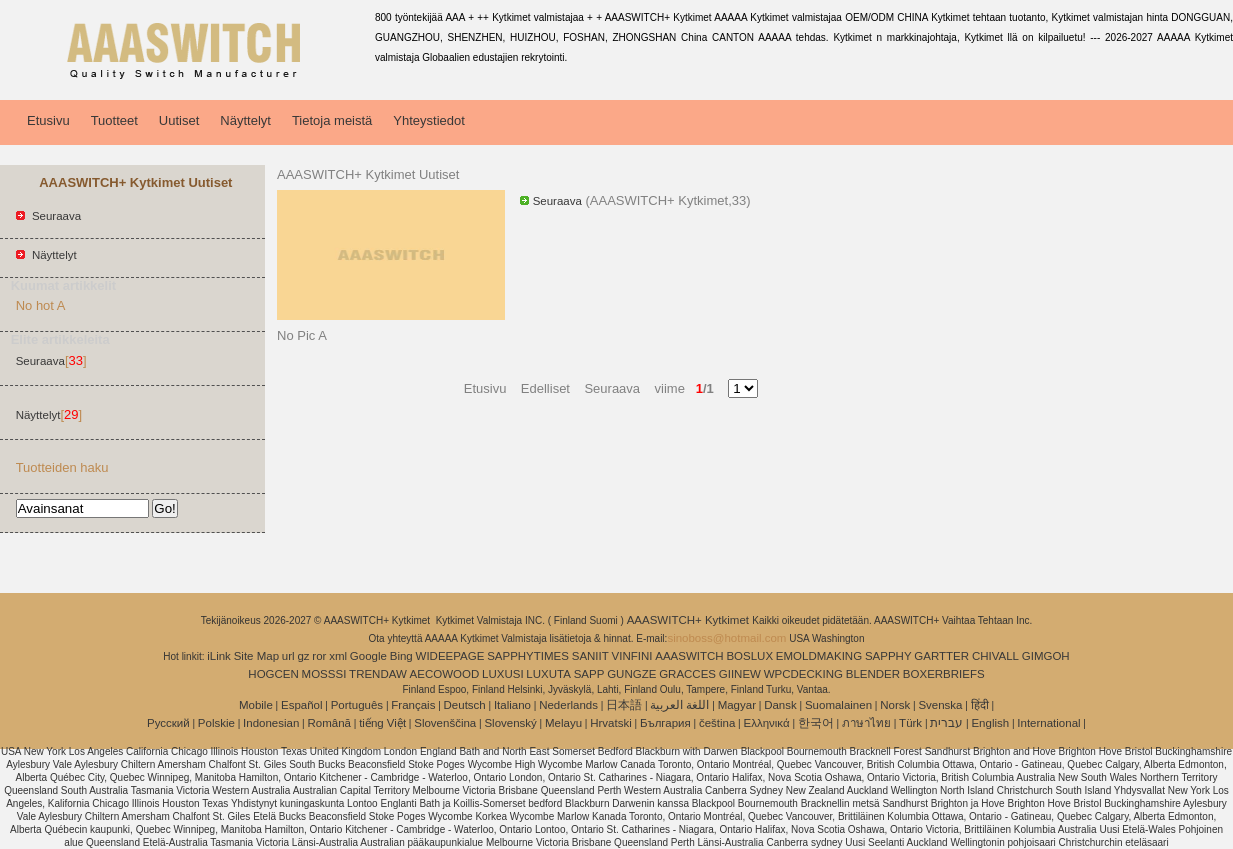 This screenshot has height=849, width=1233. What do you see at coordinates (332, 120) in the screenshot?
I see `Tietoja meistä` at bounding box center [332, 120].